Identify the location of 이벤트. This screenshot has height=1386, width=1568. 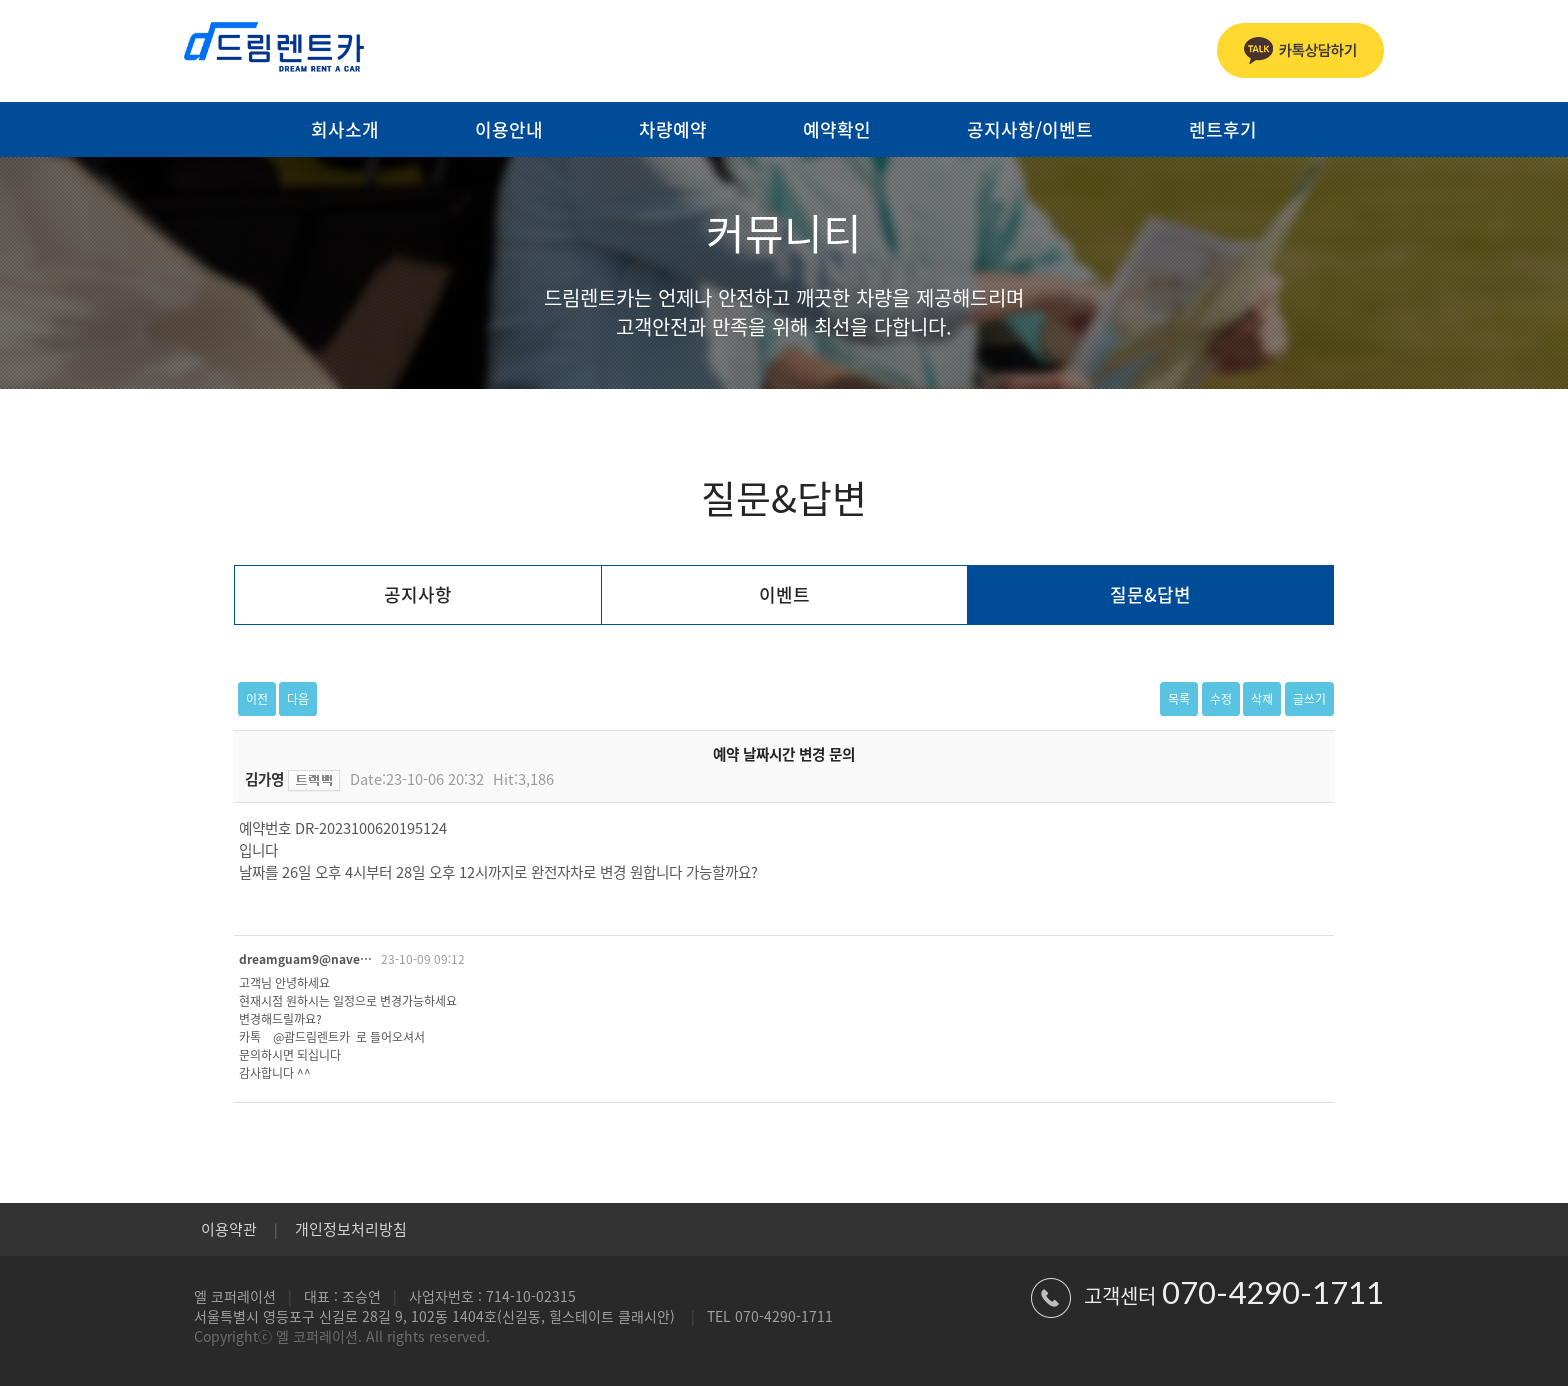
(784, 594).